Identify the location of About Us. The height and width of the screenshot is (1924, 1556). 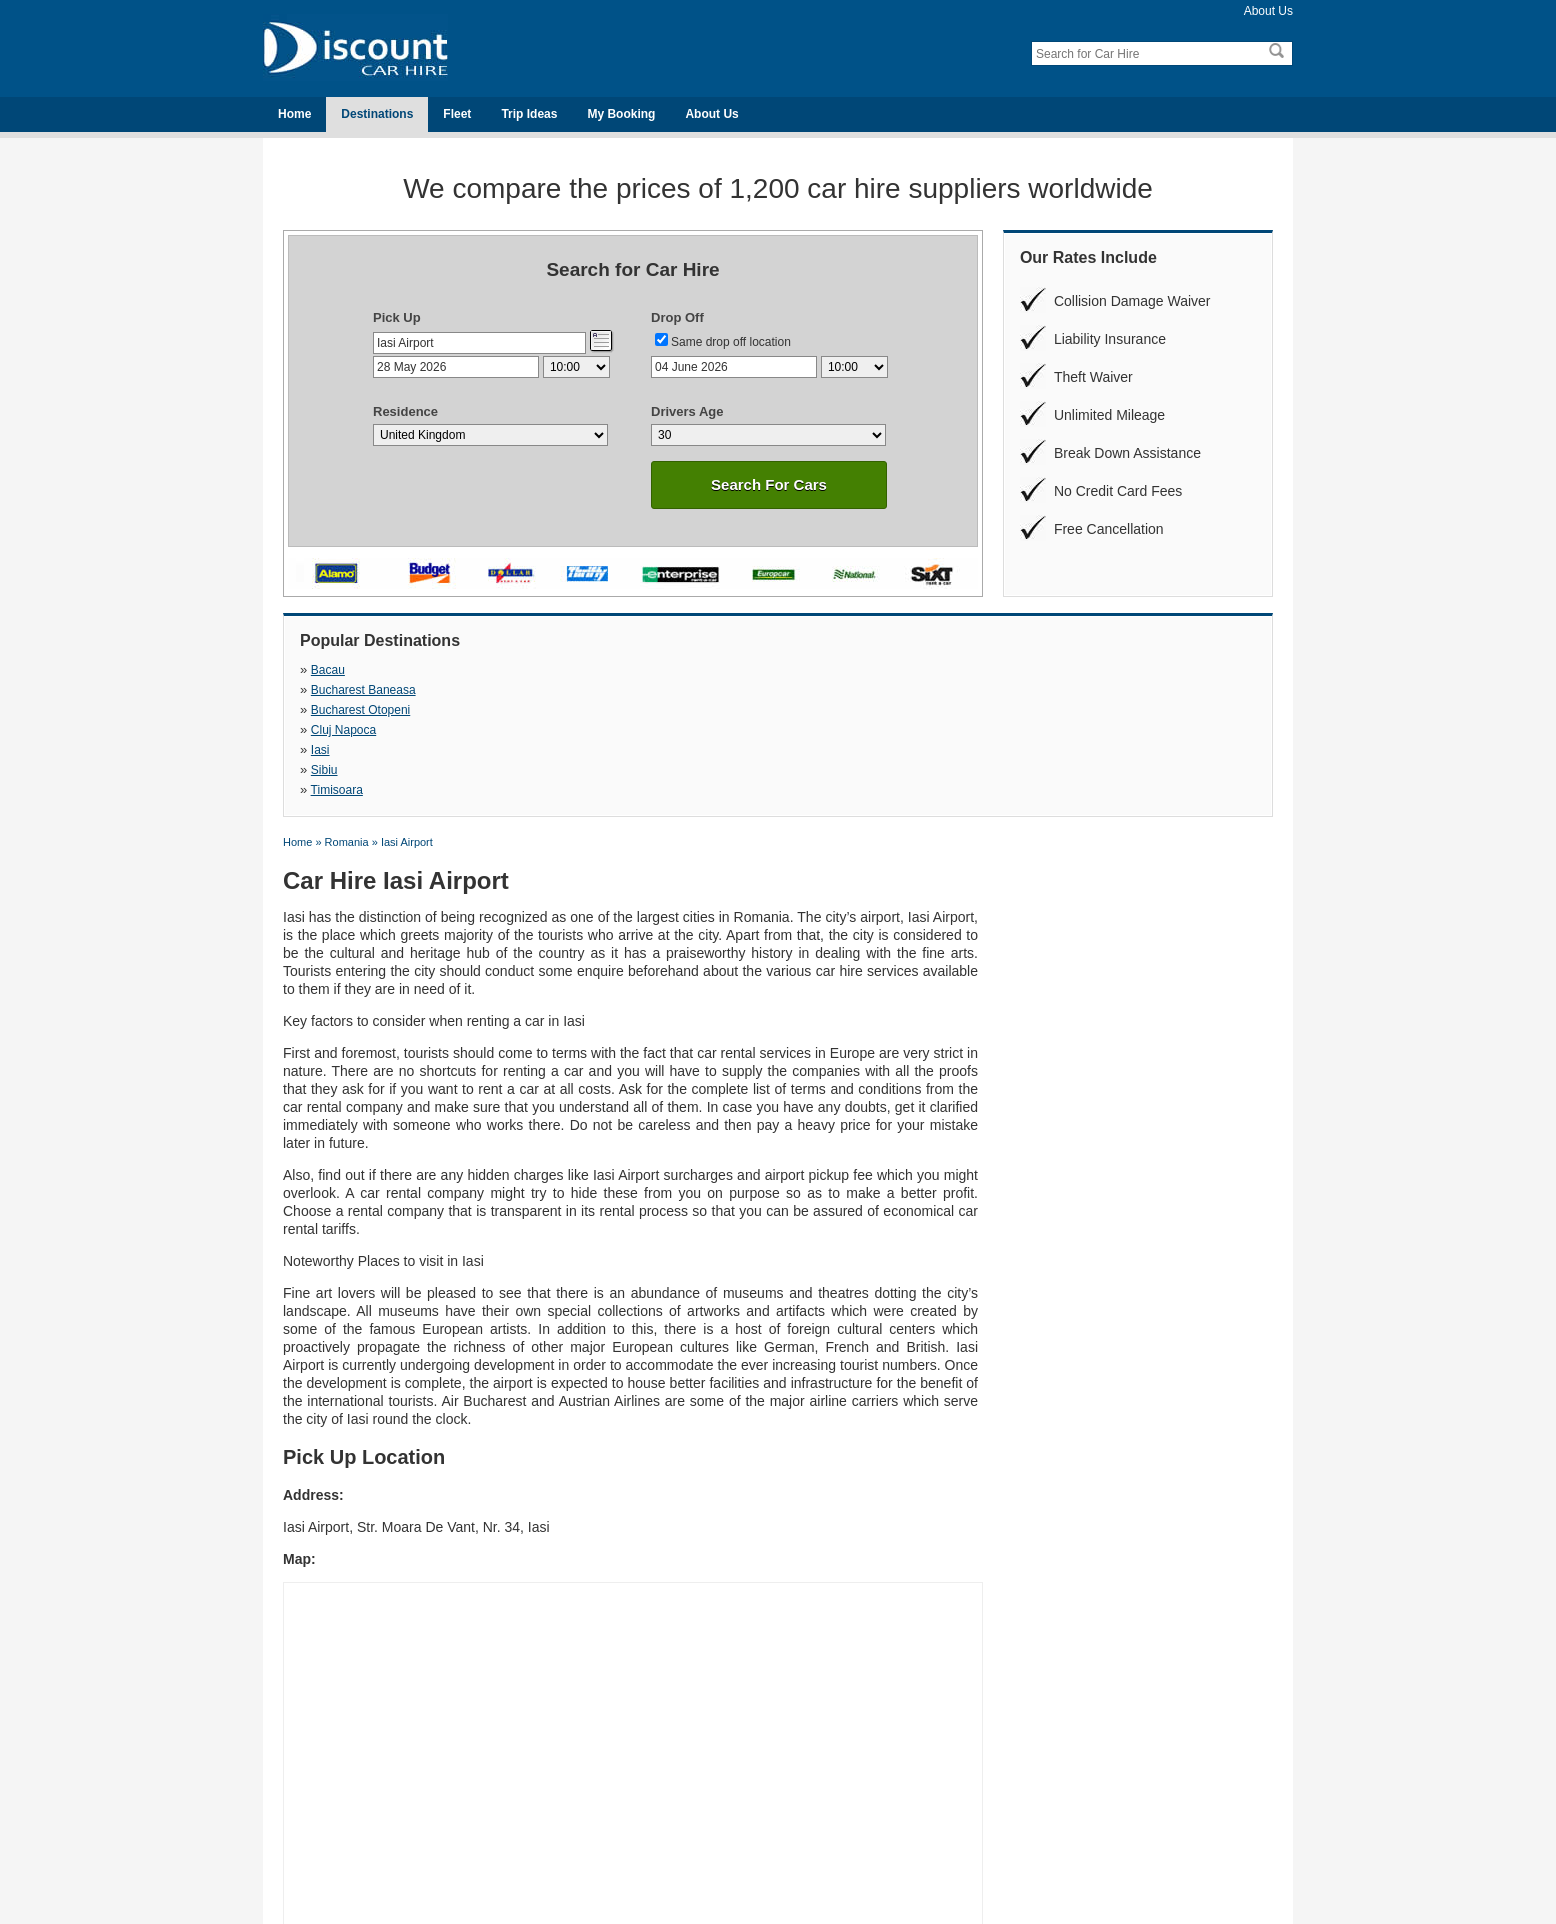
(1268, 11).